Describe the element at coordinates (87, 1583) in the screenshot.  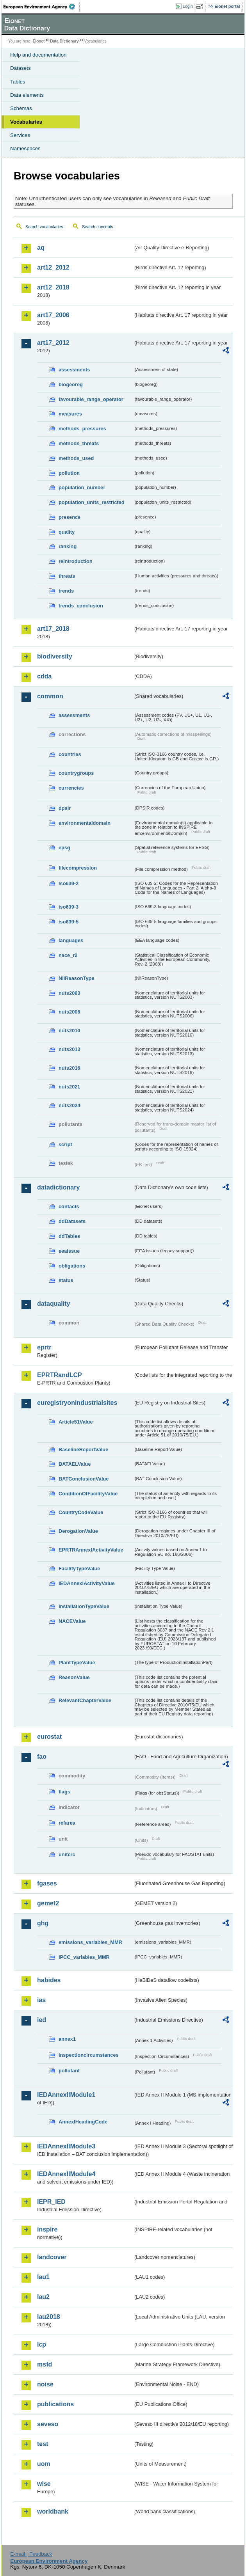
I see `IEDAnnexIActivityValue` at that location.